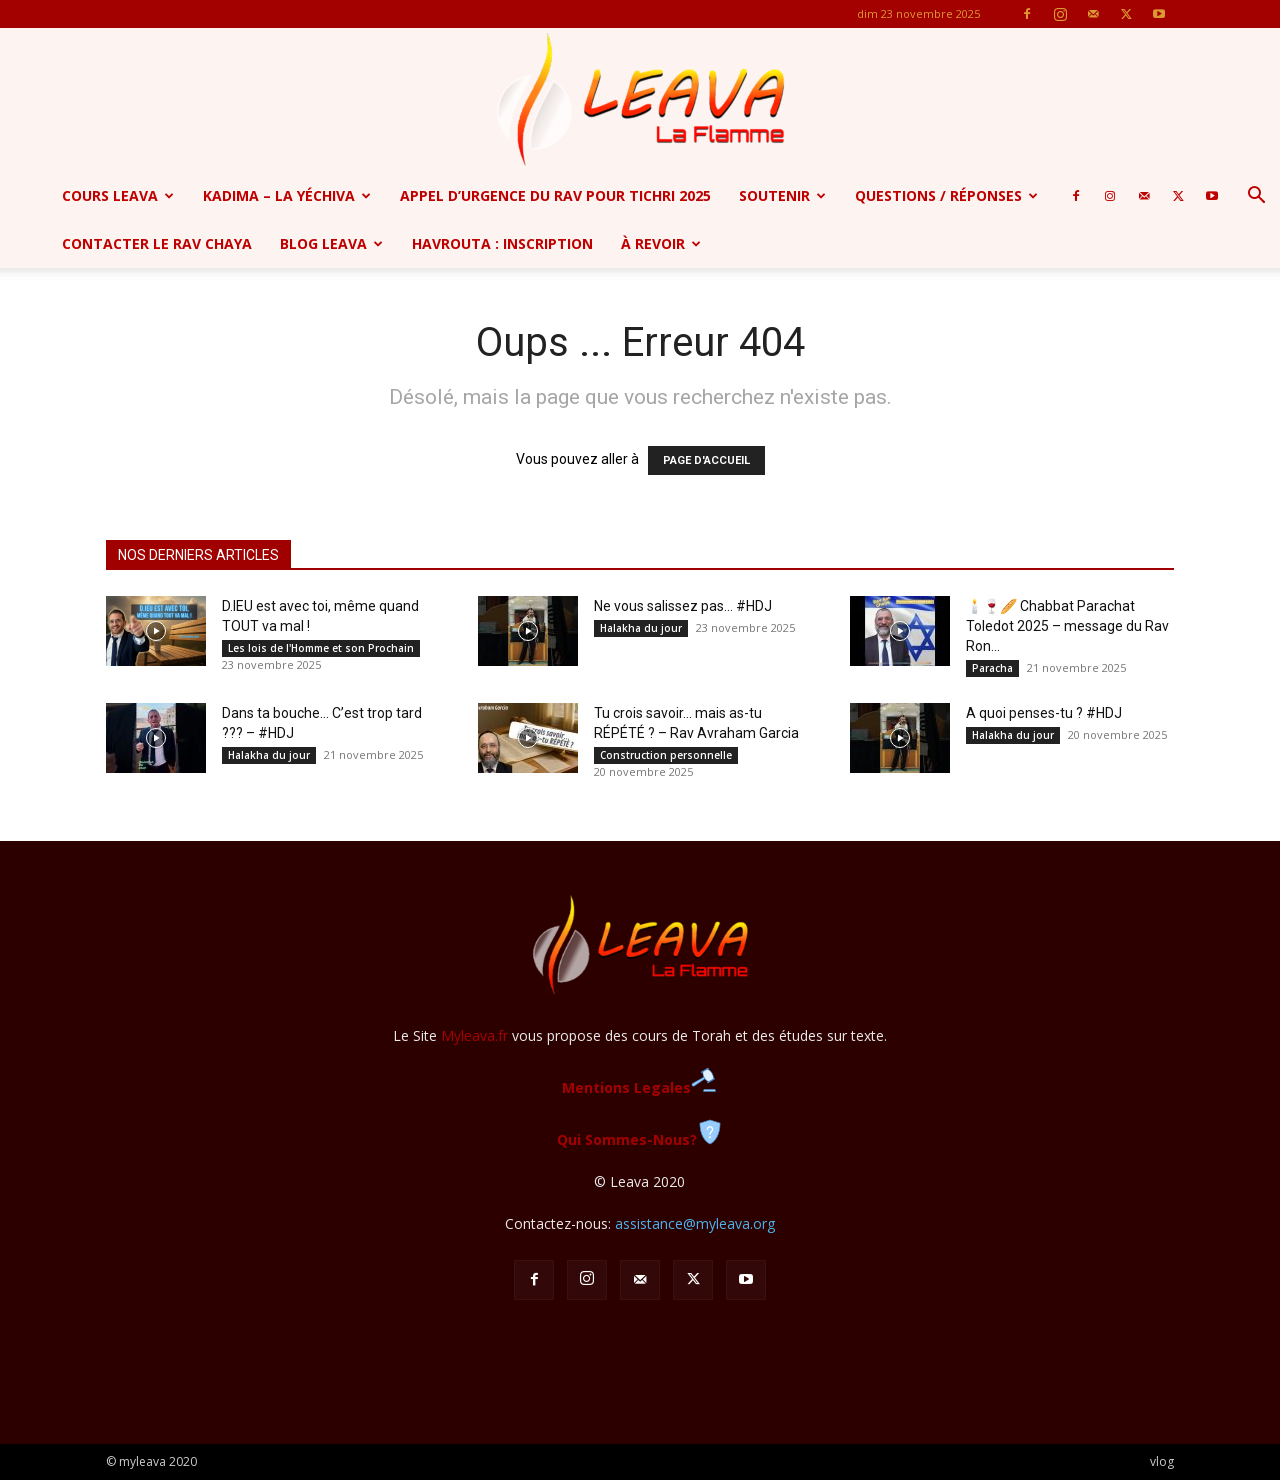 The width and height of the screenshot is (1280, 1480). Describe the element at coordinates (666, 755) in the screenshot. I see `Construction personnelle` at that location.